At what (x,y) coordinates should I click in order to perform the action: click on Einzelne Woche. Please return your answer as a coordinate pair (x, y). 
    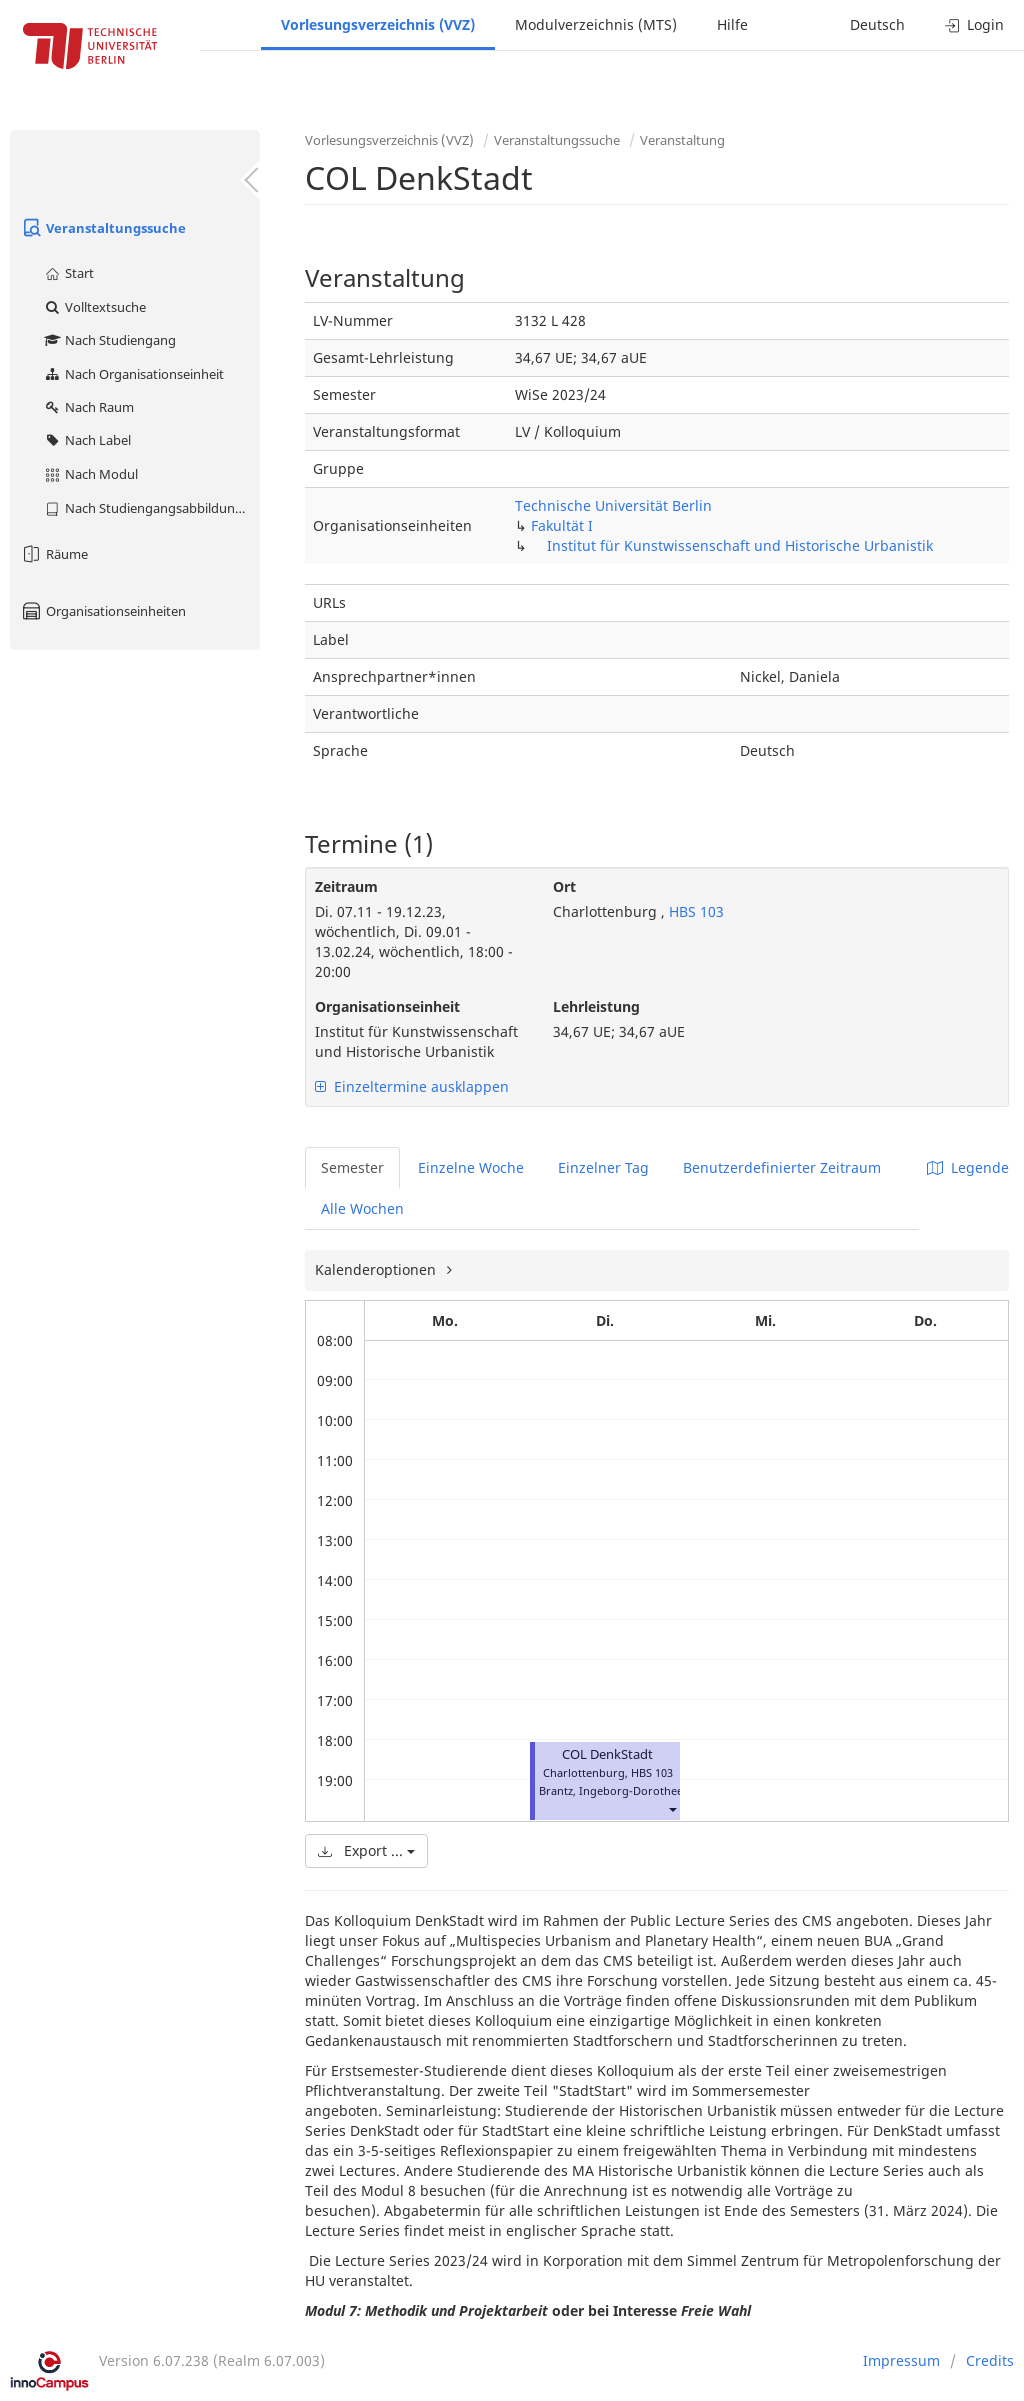
    Looking at the image, I should click on (471, 1167).